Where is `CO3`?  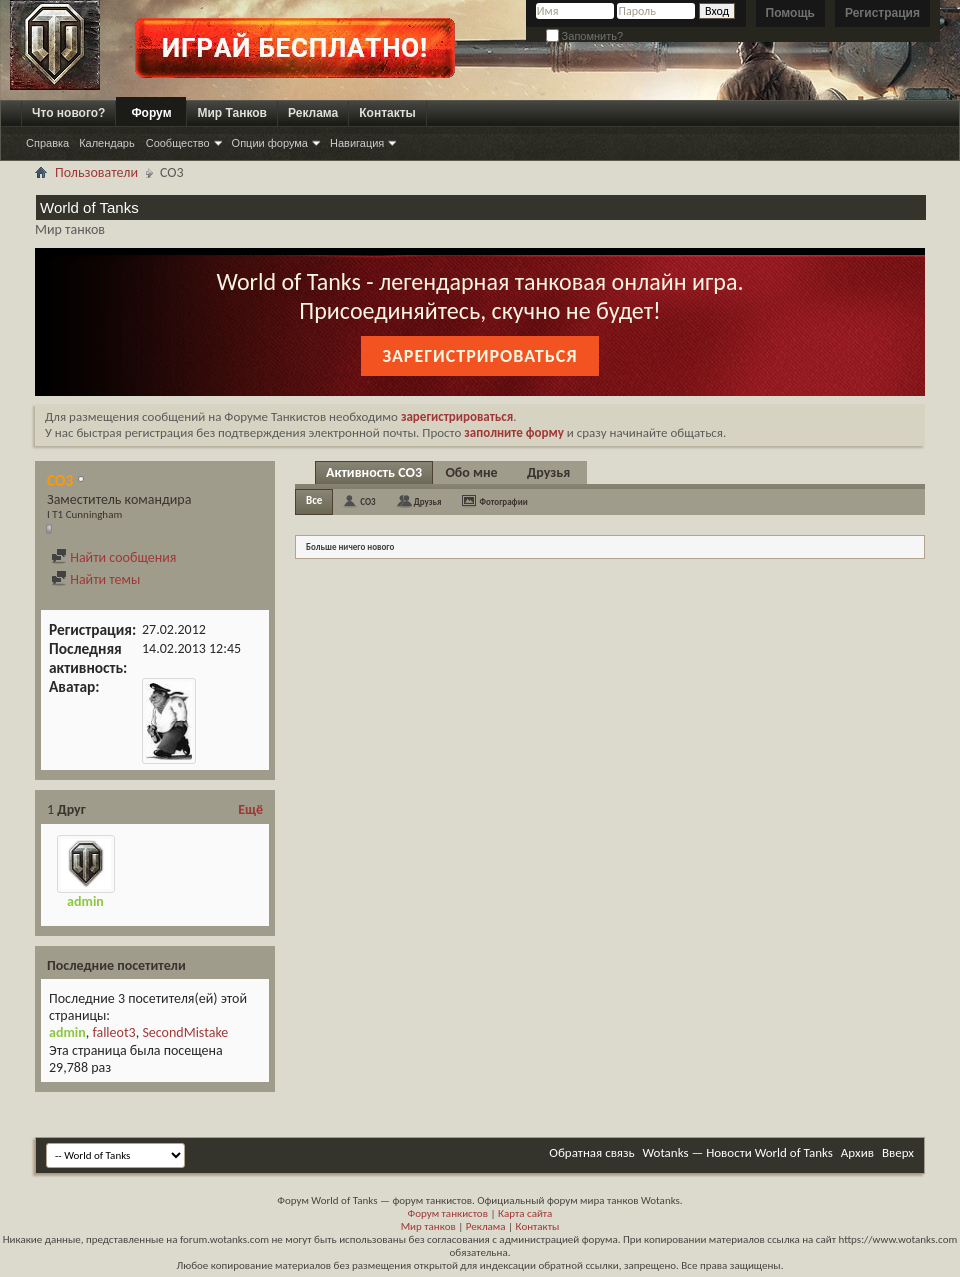
CO3 is located at coordinates (367, 501).